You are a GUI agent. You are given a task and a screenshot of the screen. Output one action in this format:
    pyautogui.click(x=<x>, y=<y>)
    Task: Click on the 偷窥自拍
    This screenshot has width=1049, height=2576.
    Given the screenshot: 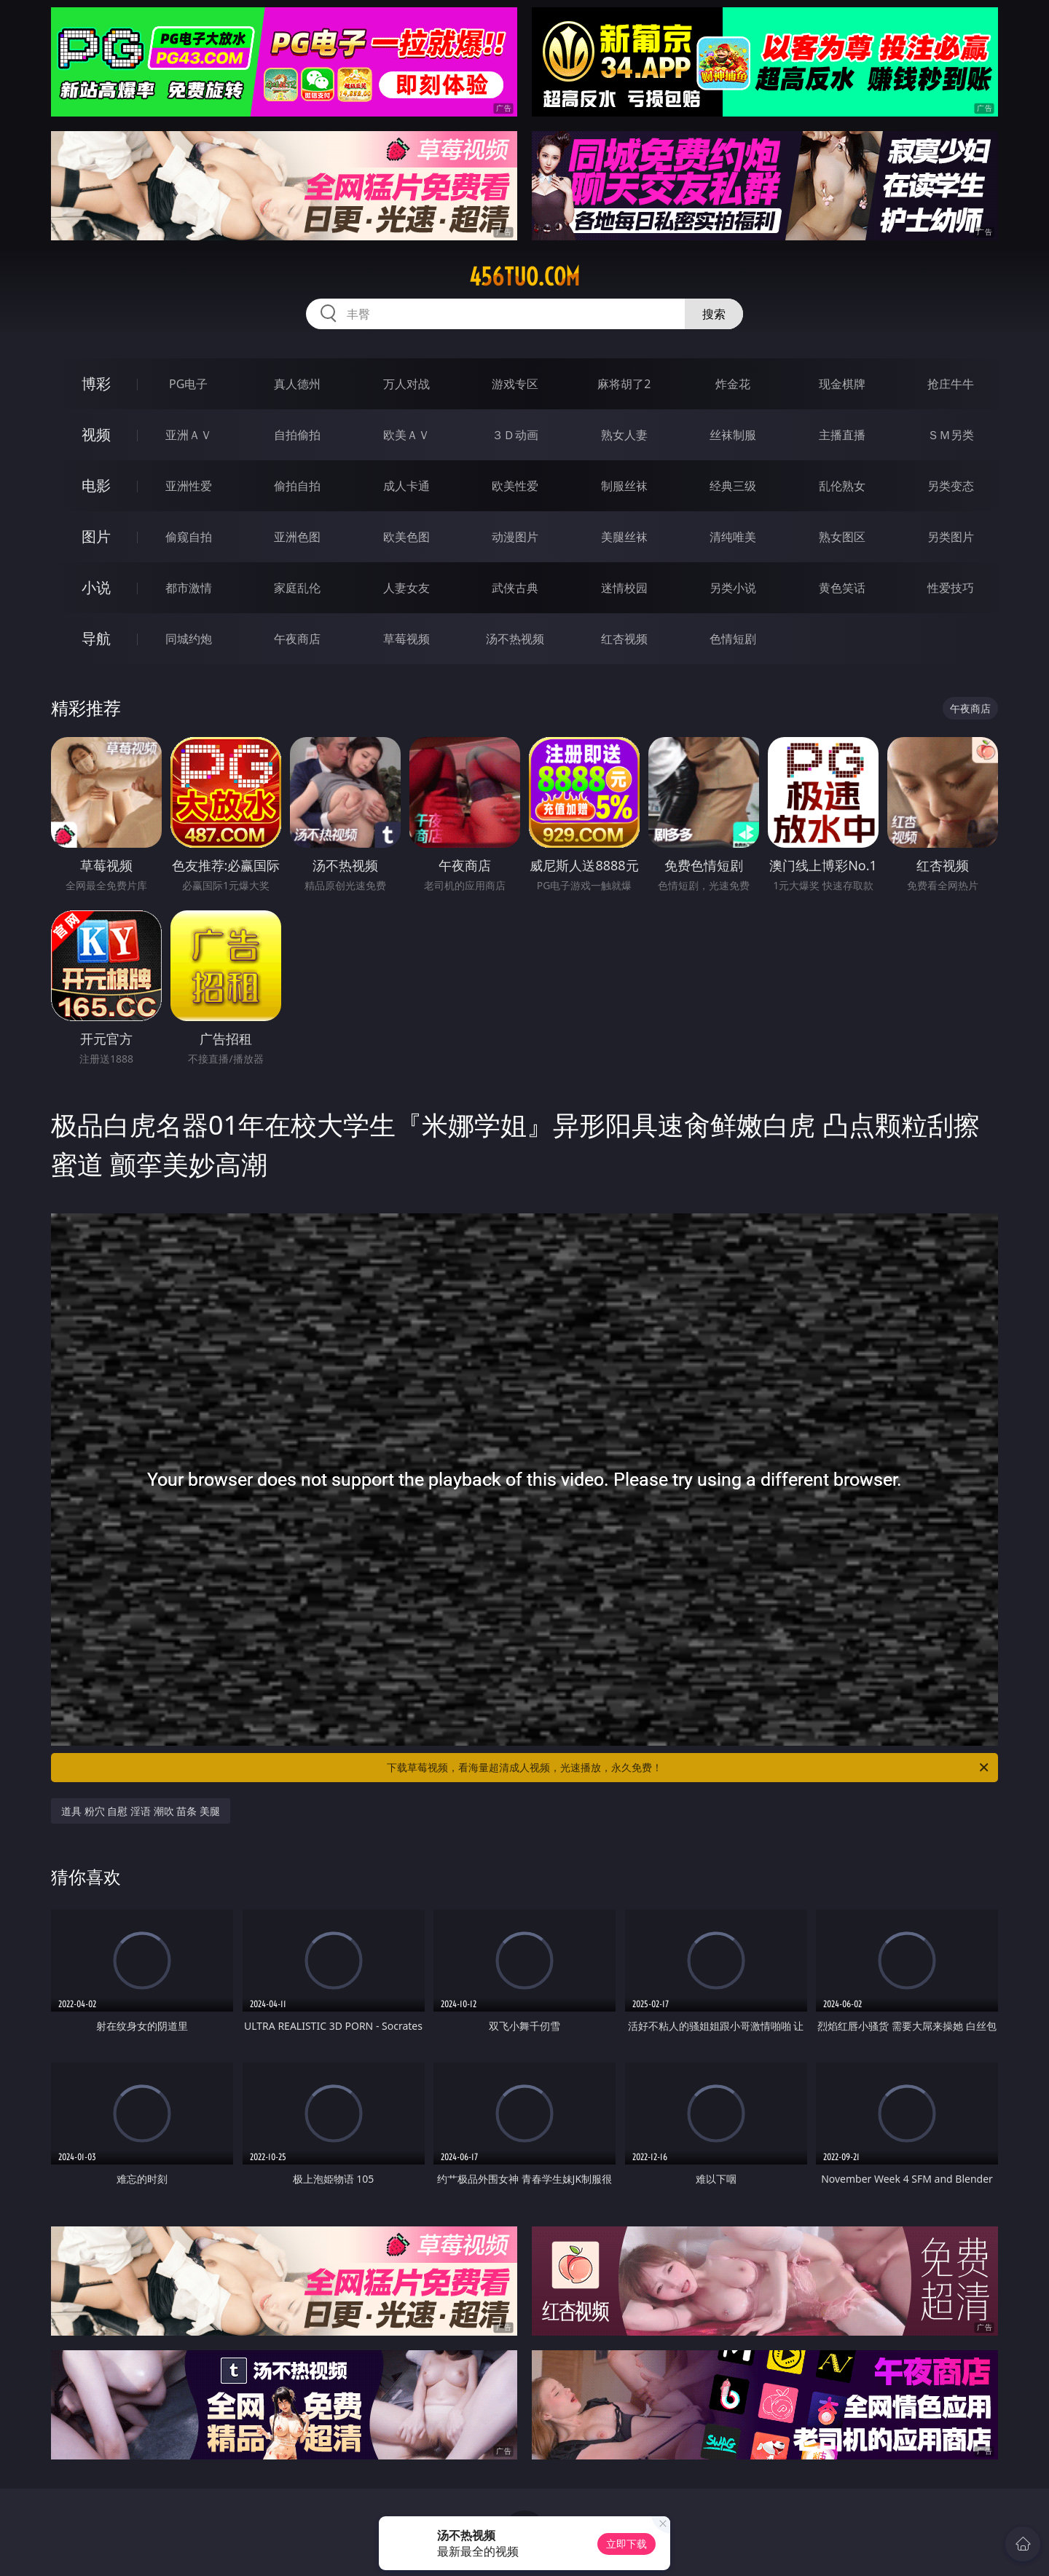 What is the action you would take?
    pyautogui.click(x=188, y=537)
    